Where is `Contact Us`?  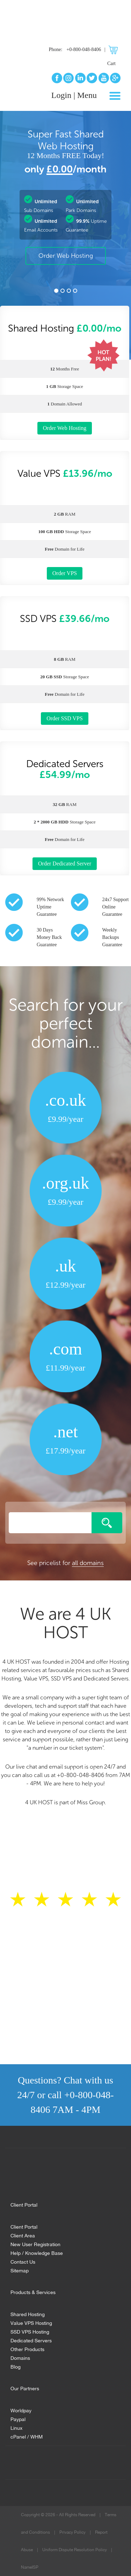
Contact Us is located at coordinates (22, 2261).